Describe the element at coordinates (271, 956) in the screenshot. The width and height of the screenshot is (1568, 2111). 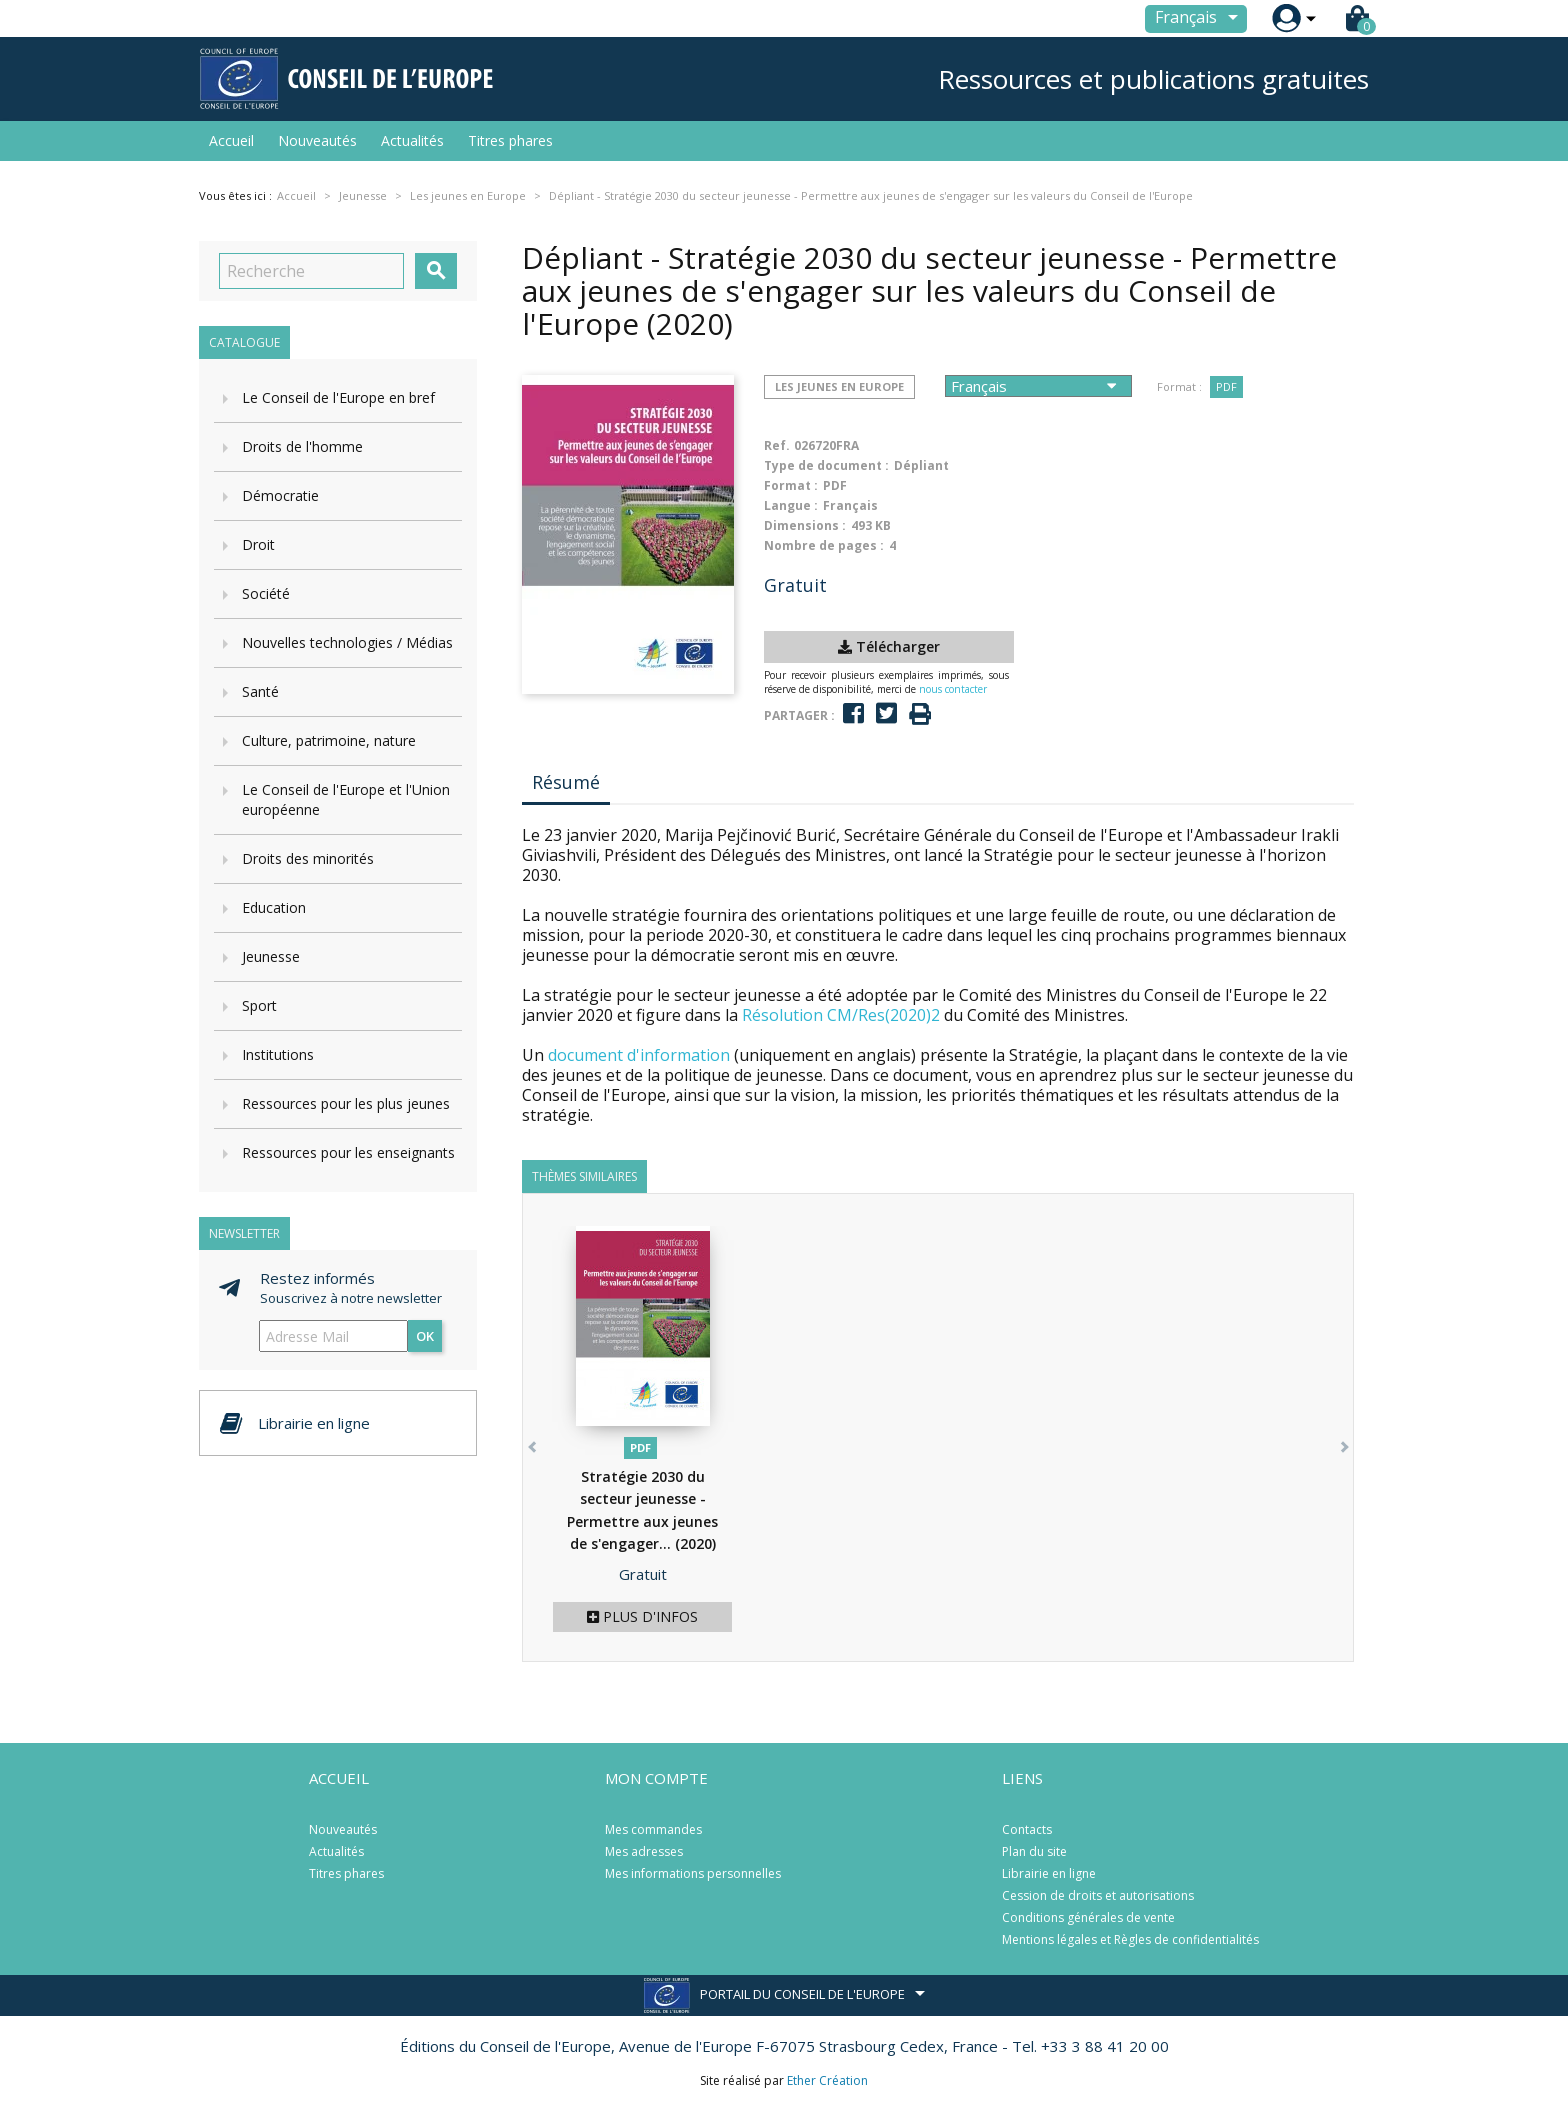
I see `Jeunesse` at that location.